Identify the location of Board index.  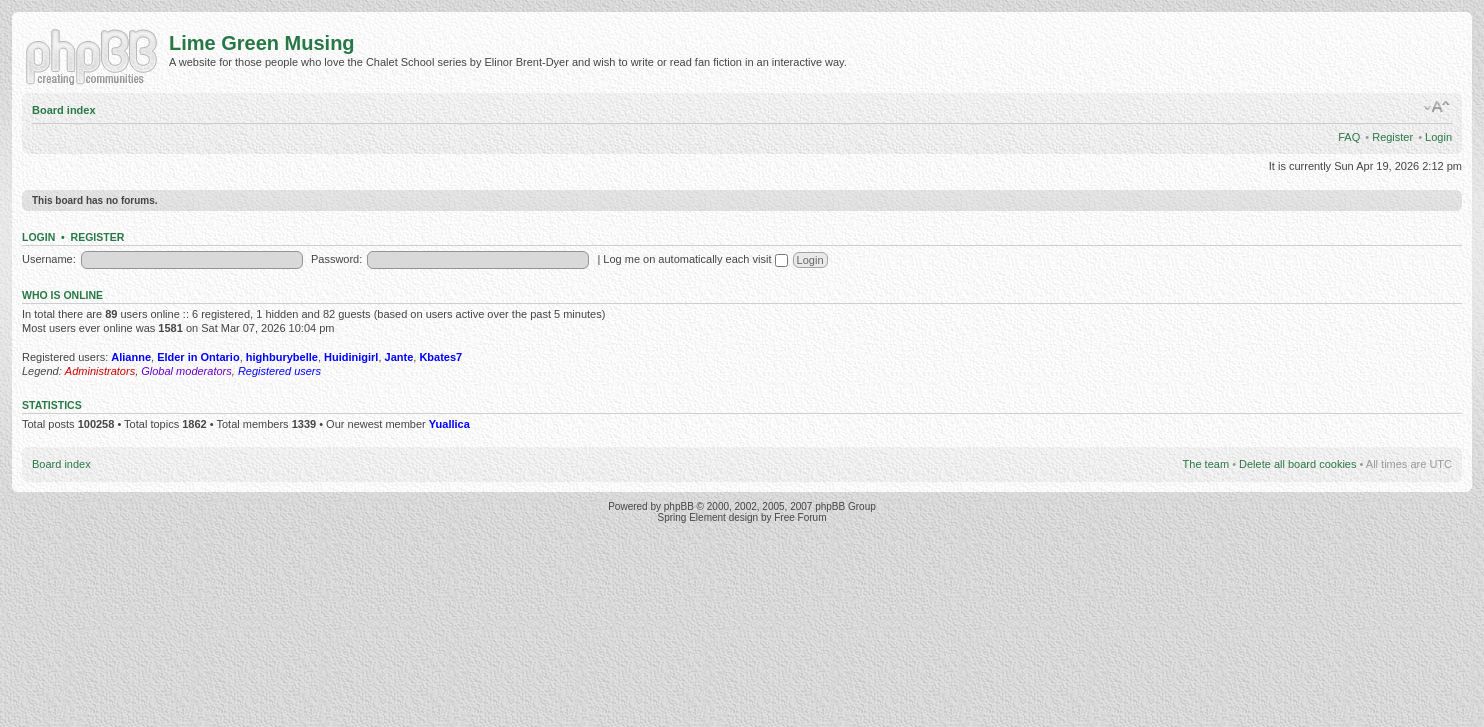
(64, 110).